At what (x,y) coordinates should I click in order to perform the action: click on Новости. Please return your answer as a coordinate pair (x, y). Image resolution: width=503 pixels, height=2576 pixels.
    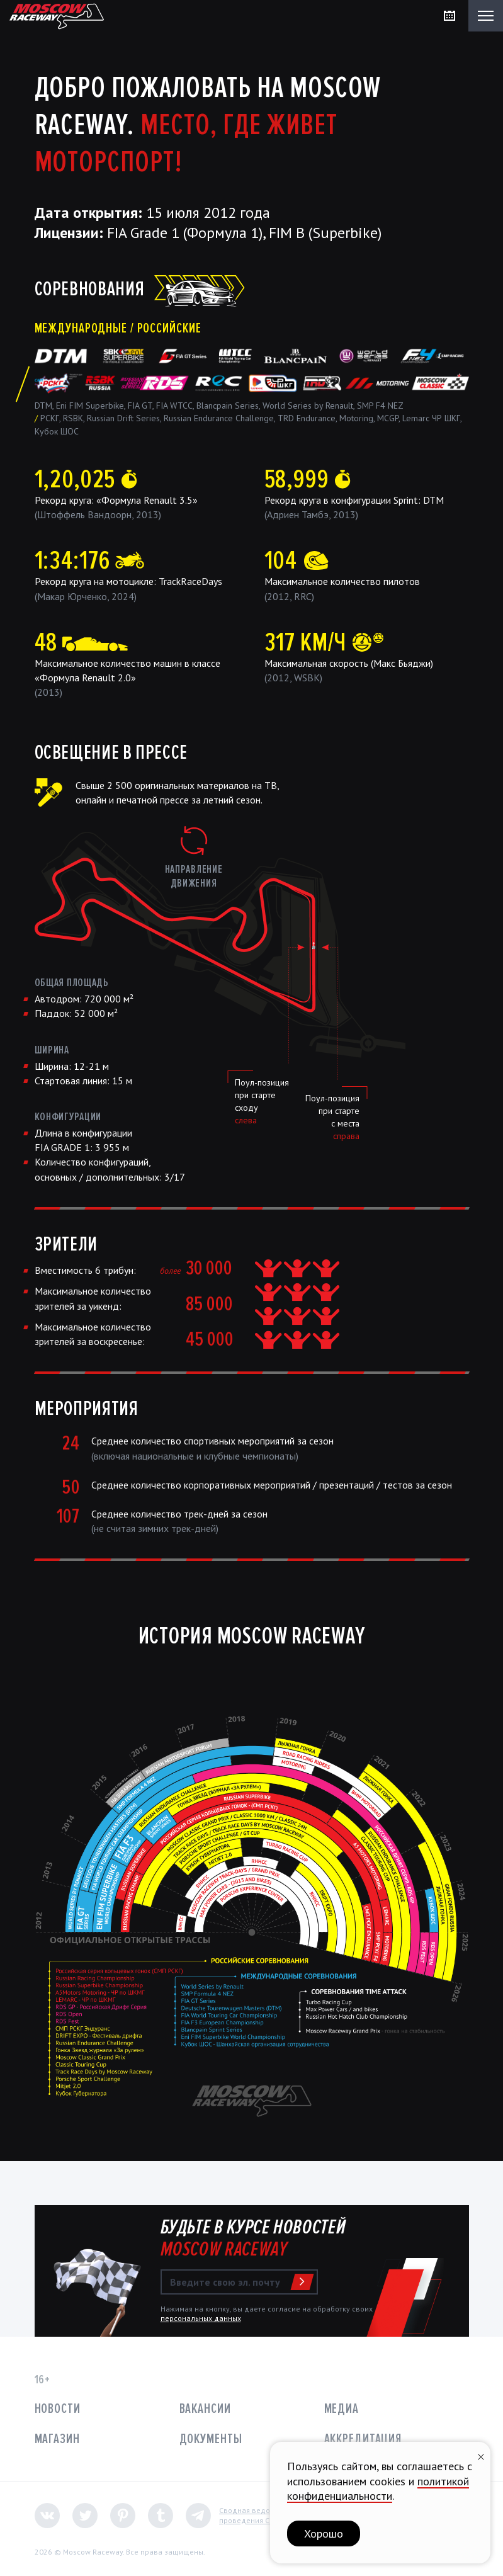
    Looking at the image, I should click on (58, 2408).